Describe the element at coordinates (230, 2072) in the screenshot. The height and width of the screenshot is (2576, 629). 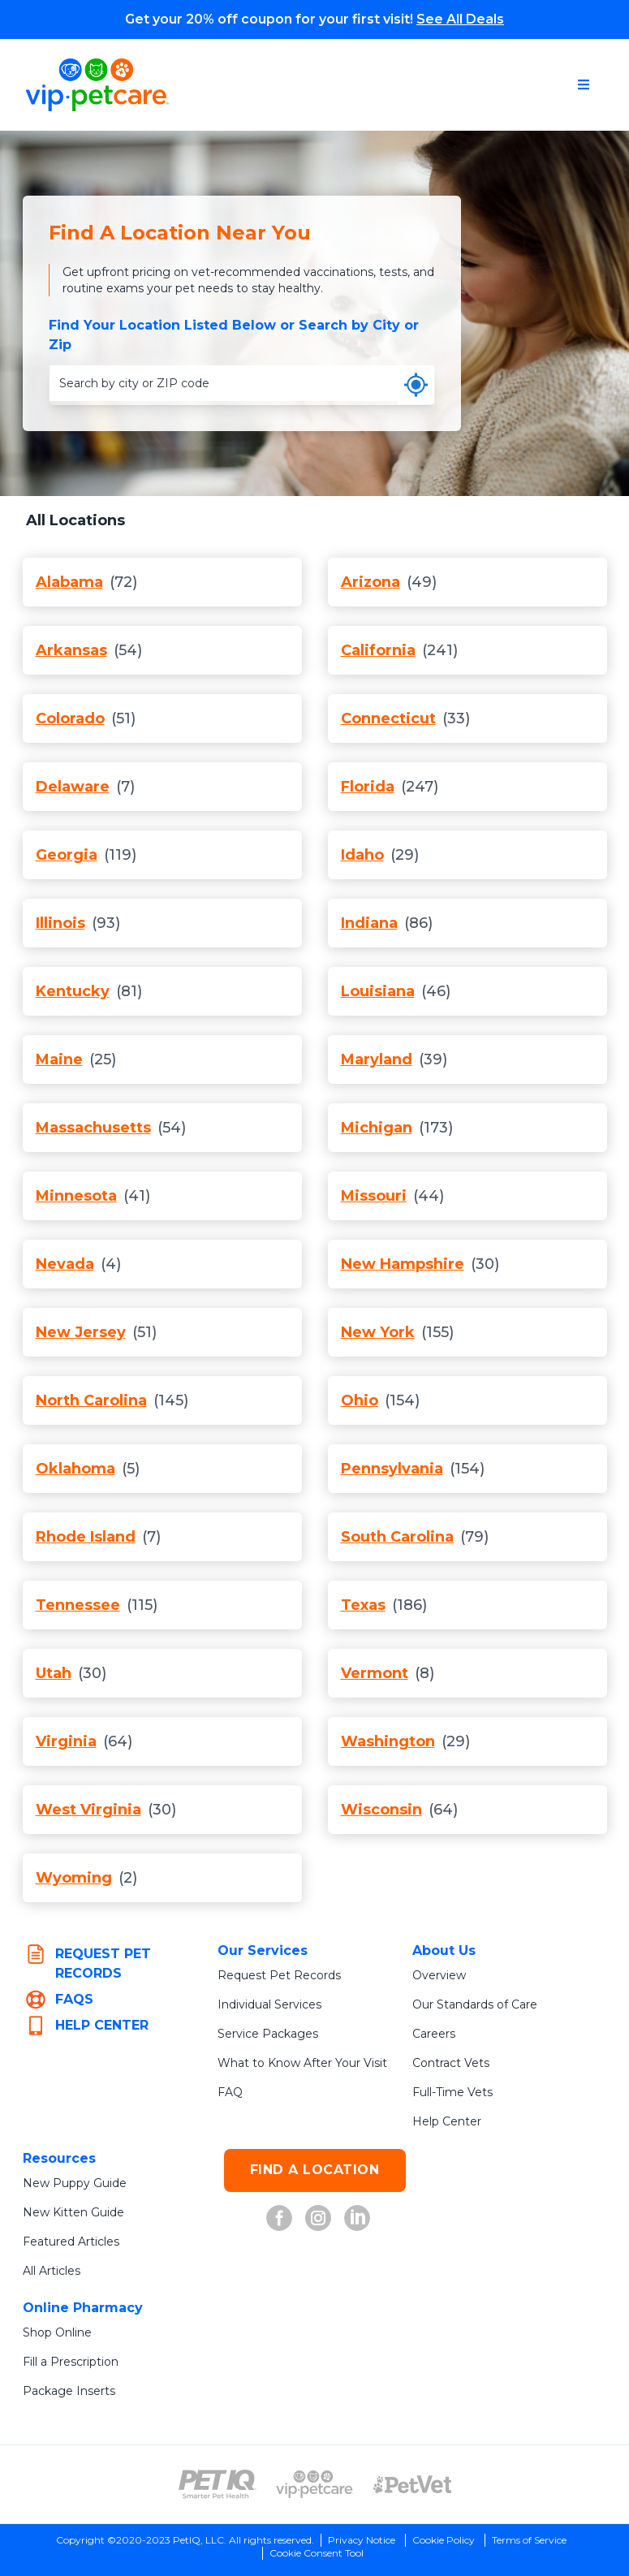
I see `FAQ` at that location.